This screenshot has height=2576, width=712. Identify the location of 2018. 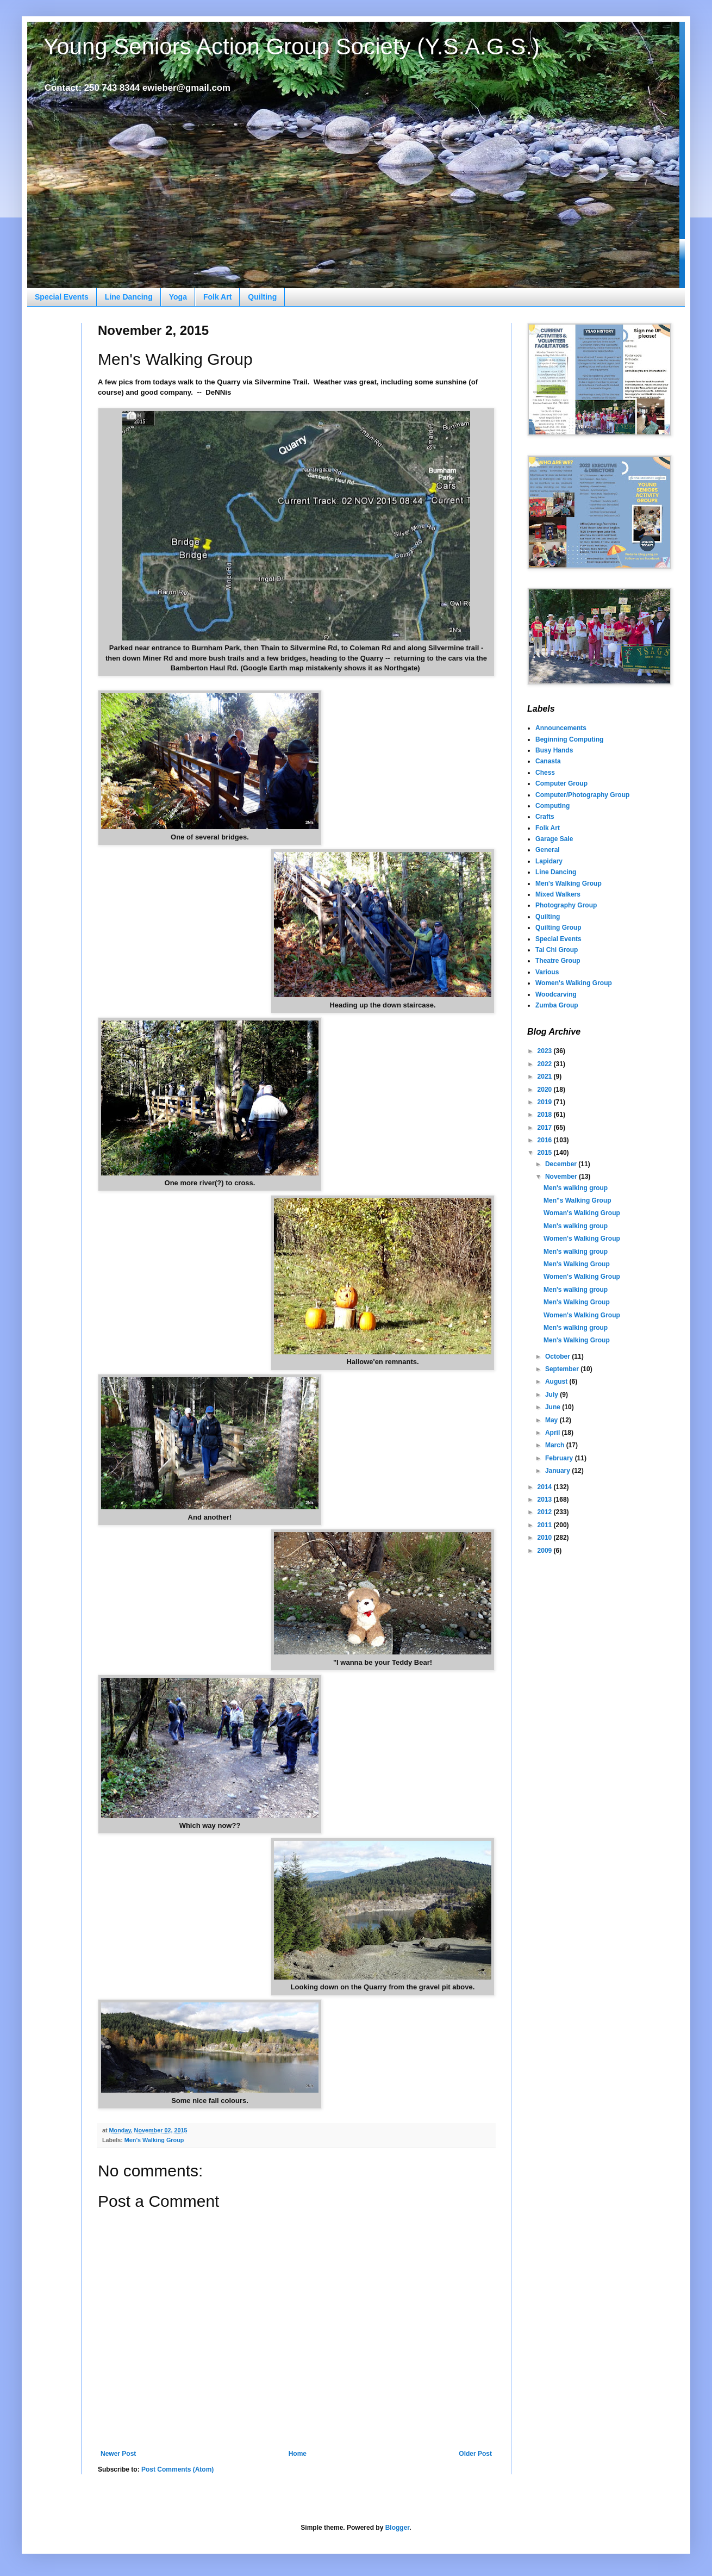
(546, 1114).